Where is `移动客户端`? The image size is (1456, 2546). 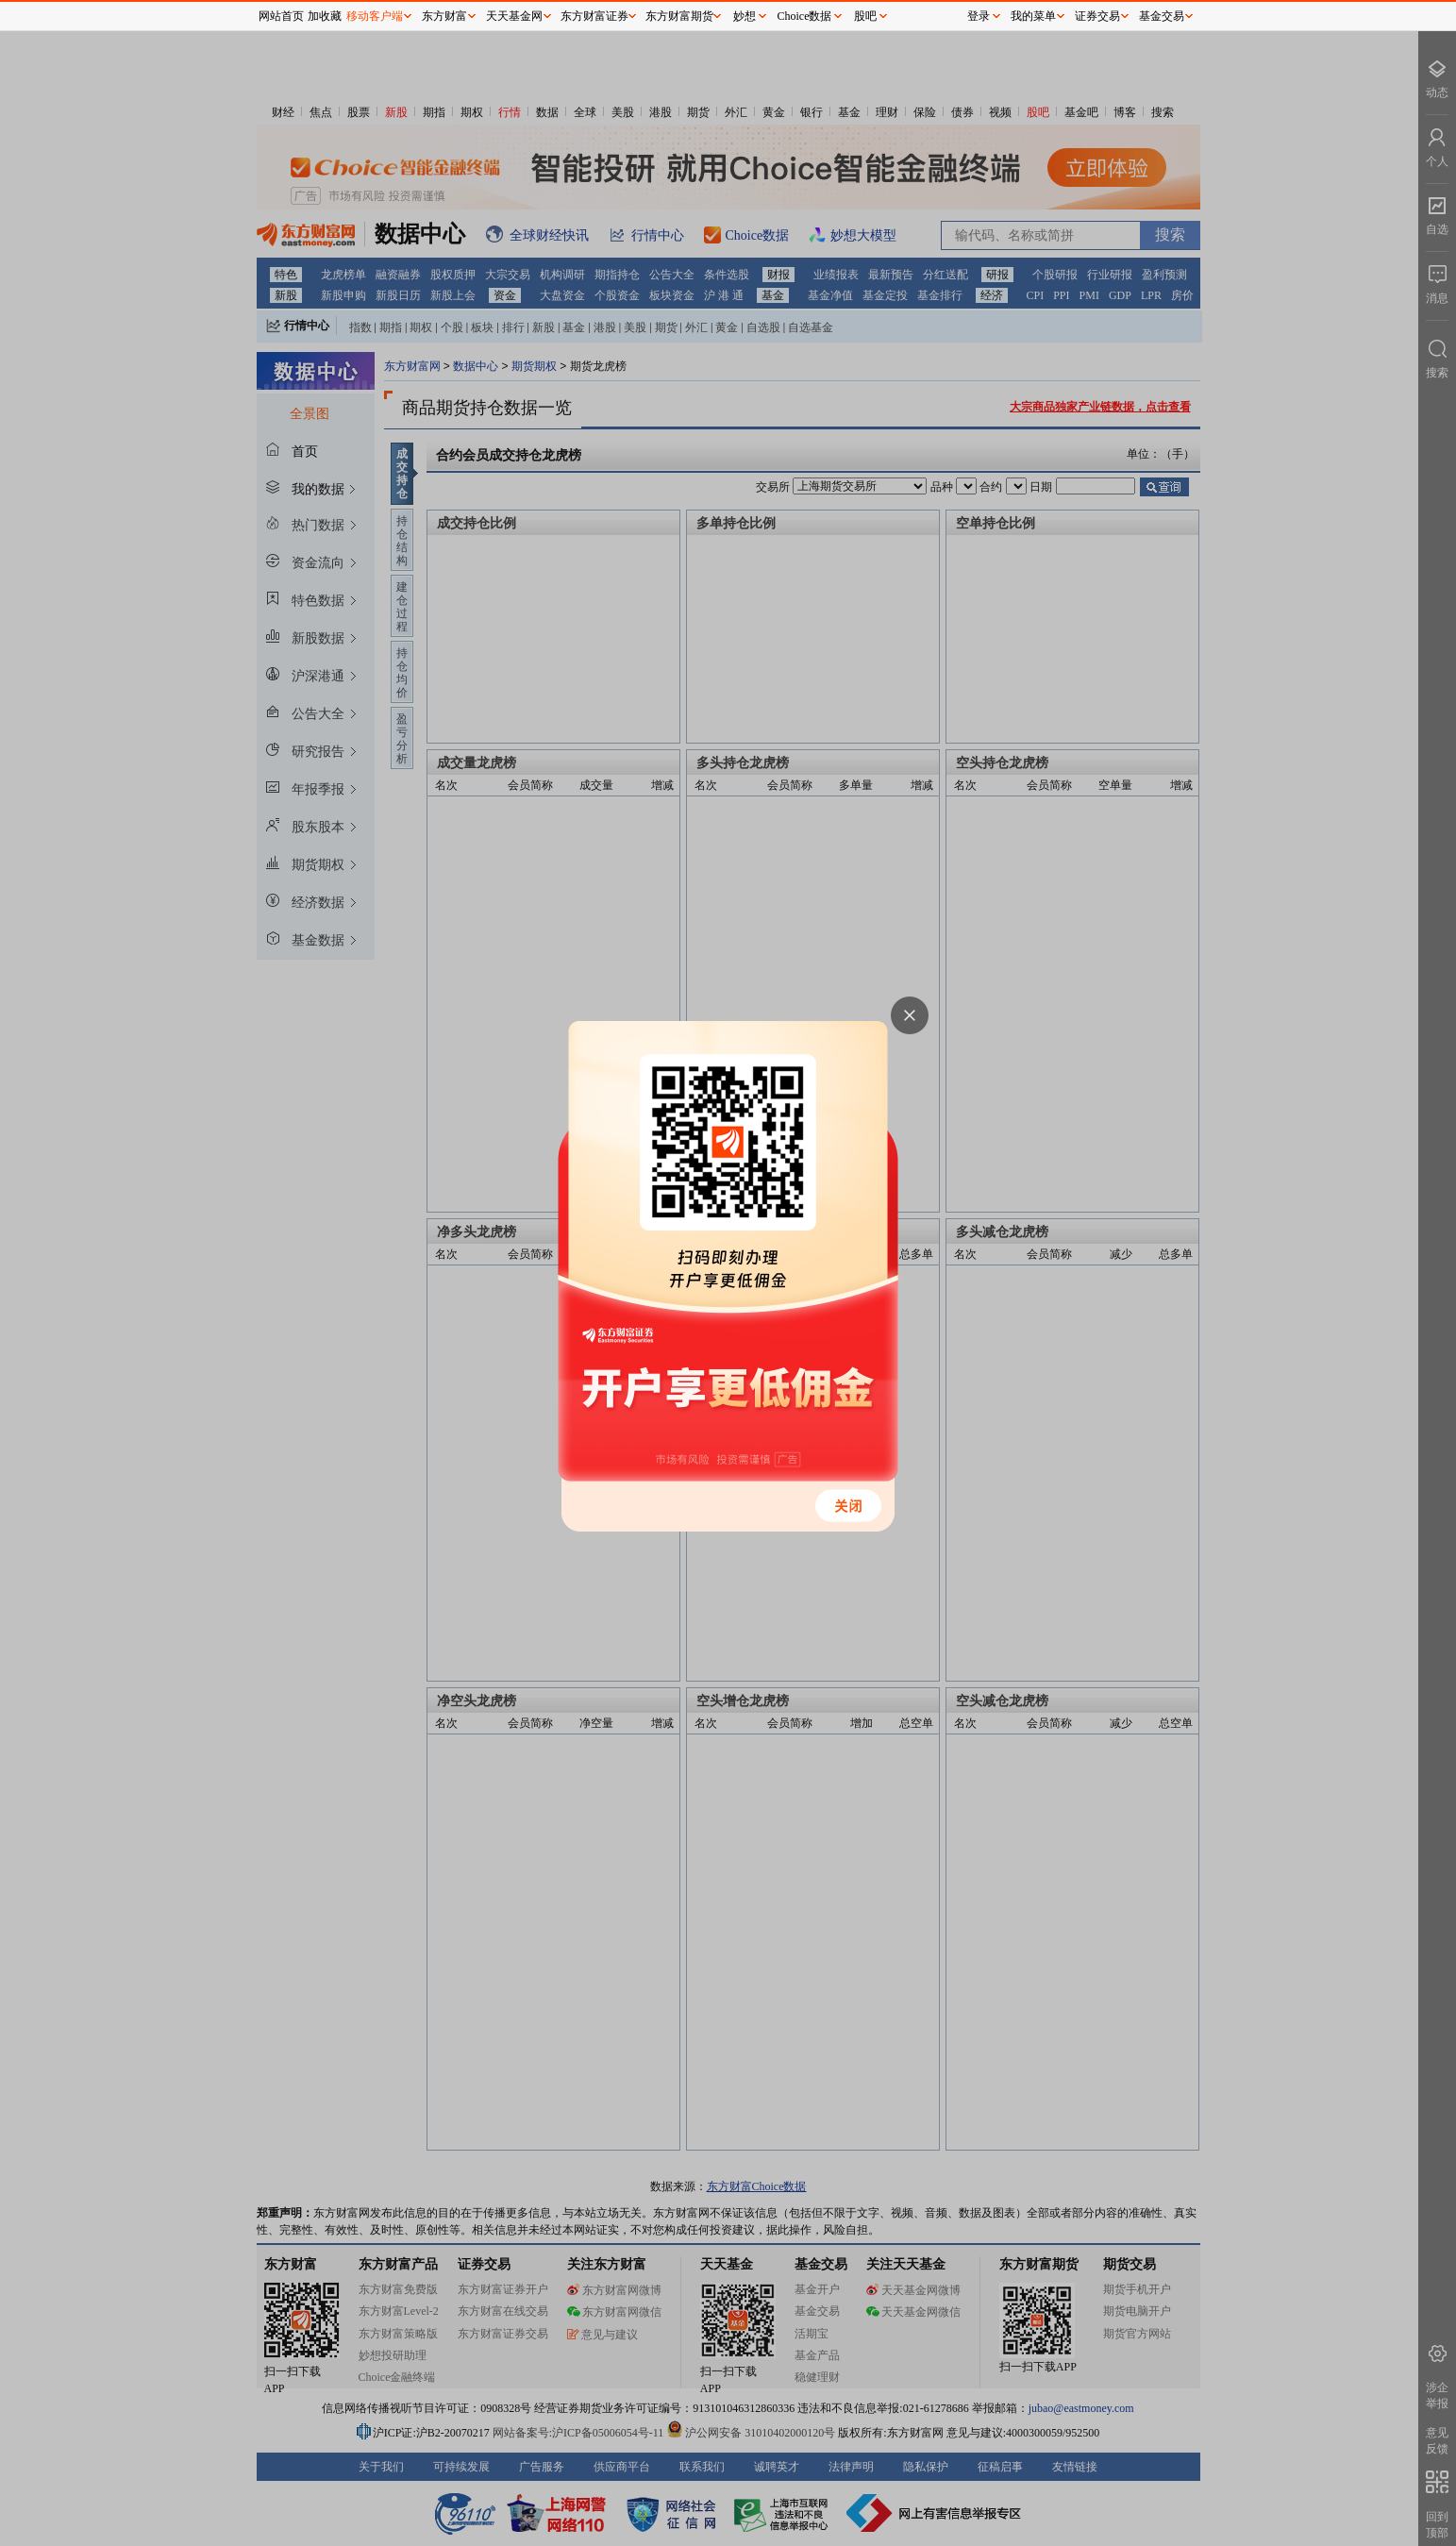 移动客户端 is located at coordinates (374, 16).